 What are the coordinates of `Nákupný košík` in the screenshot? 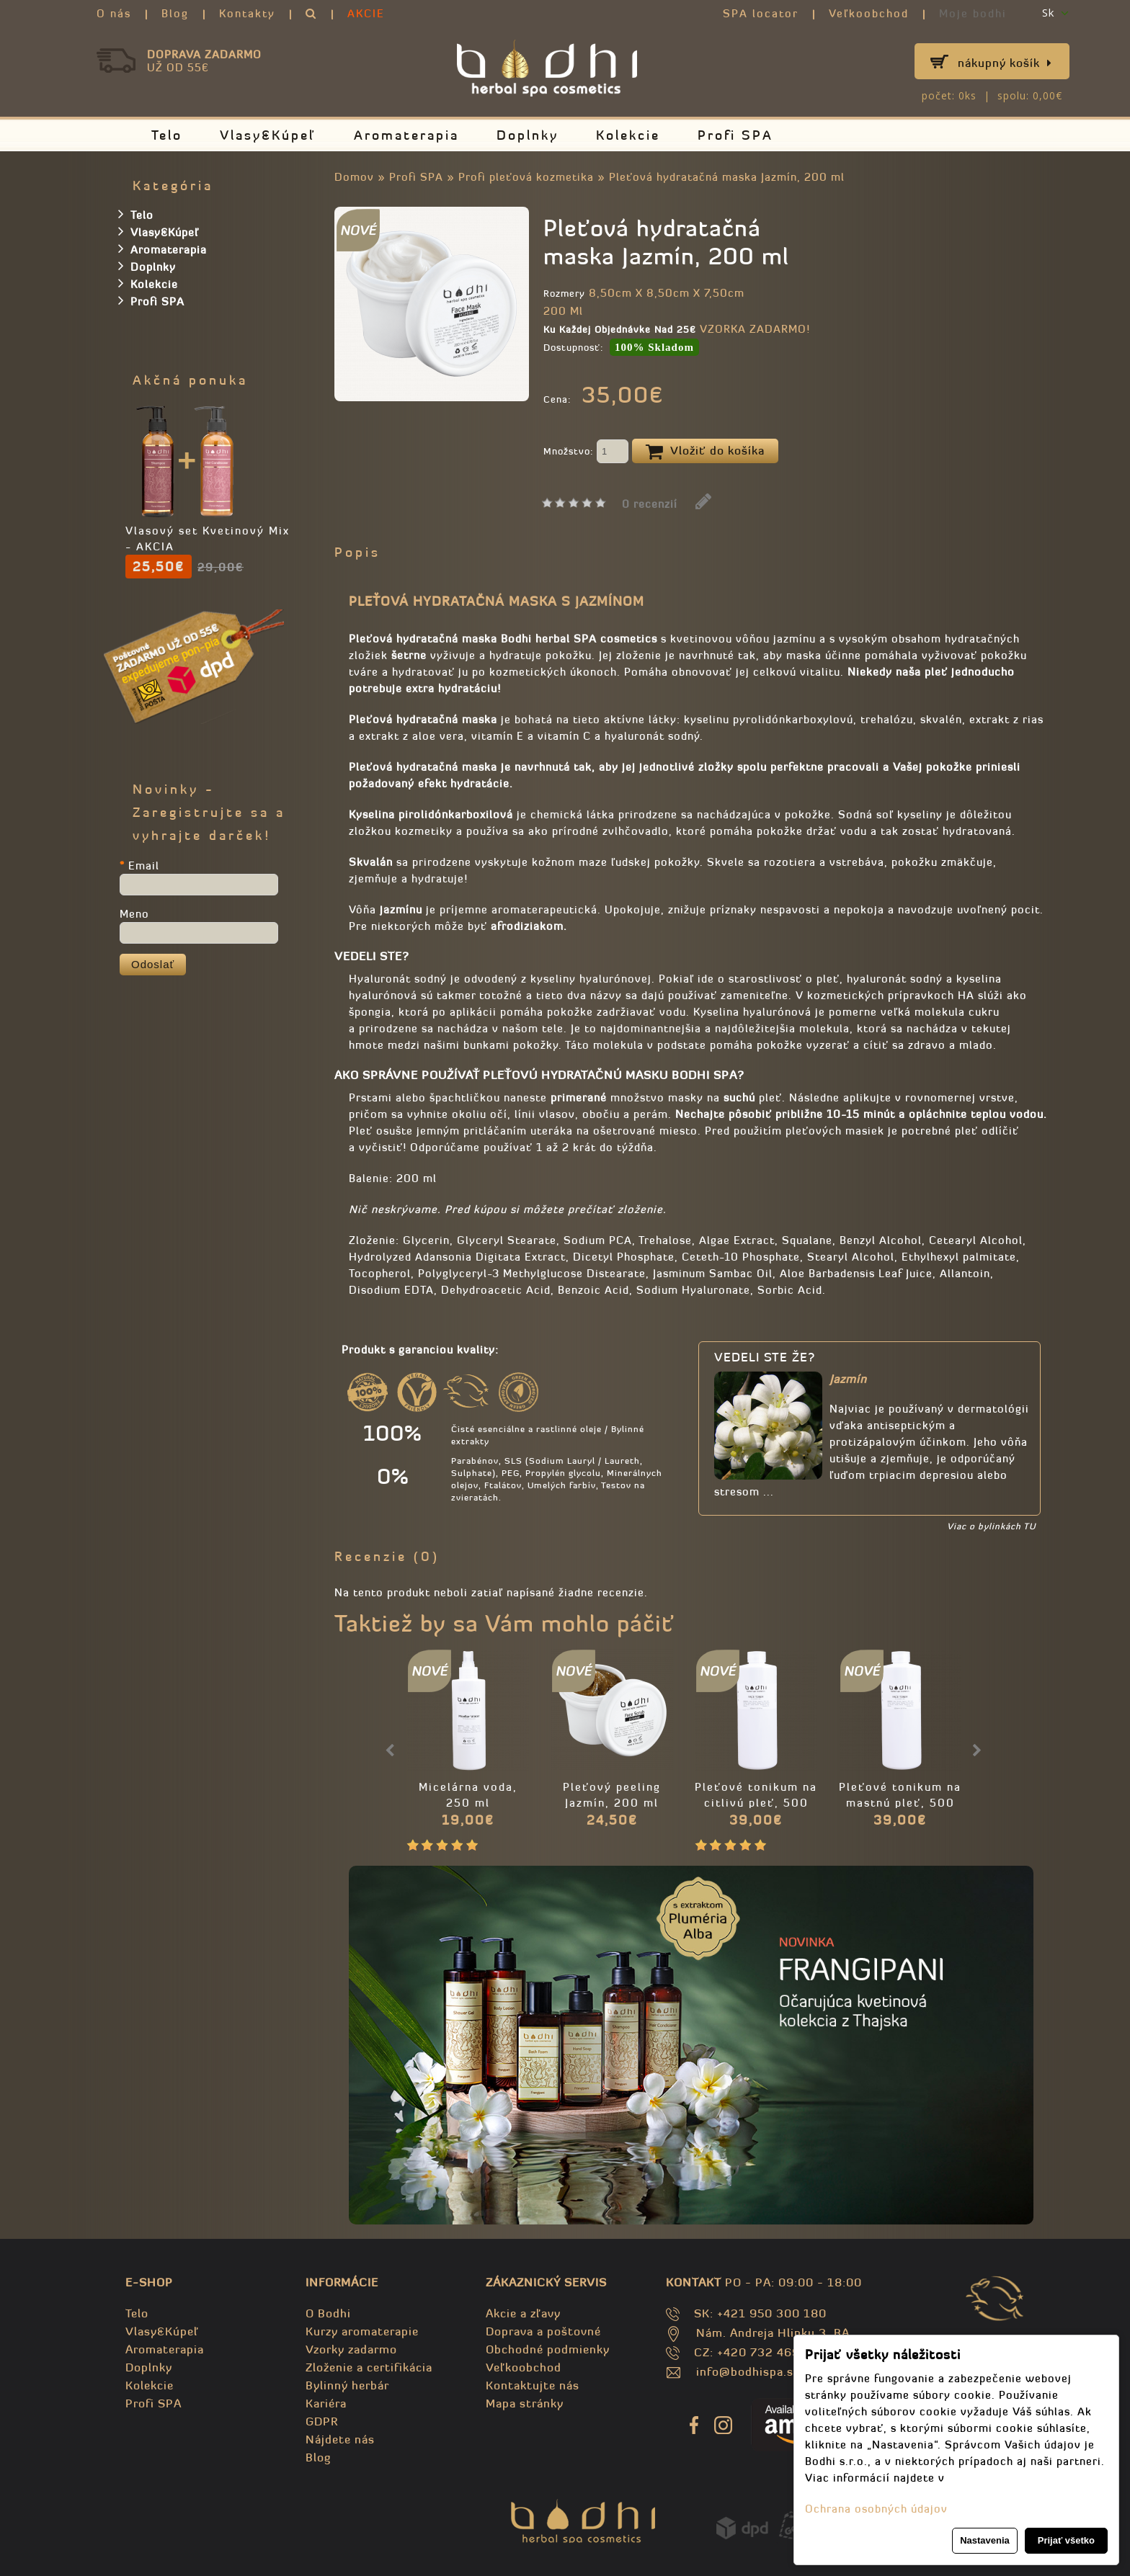 It's located at (1005, 62).